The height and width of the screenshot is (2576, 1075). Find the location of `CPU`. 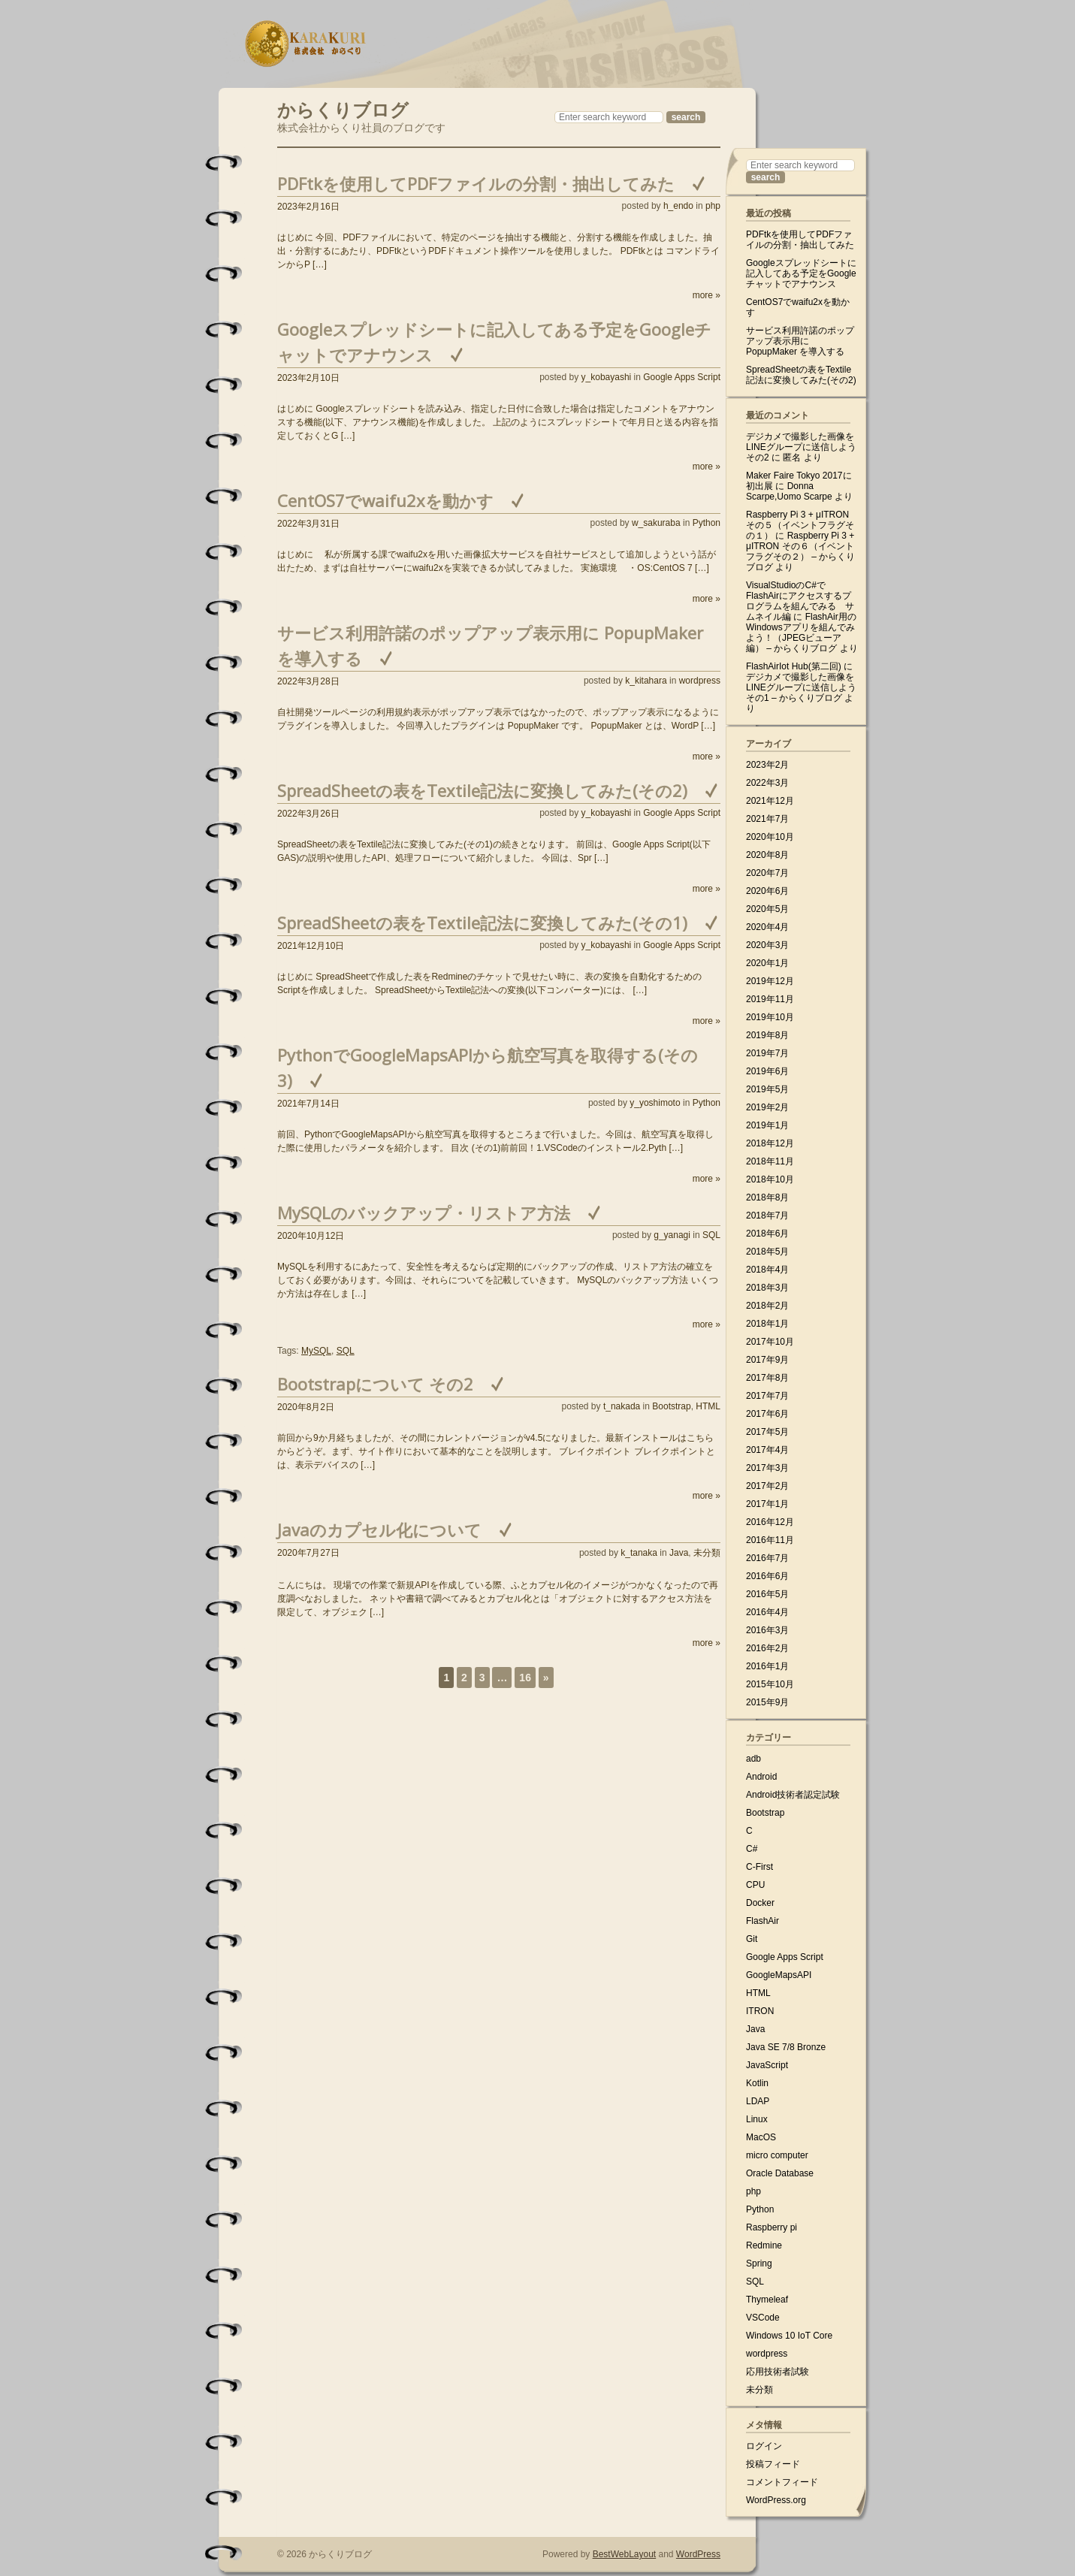

CPU is located at coordinates (755, 1885).